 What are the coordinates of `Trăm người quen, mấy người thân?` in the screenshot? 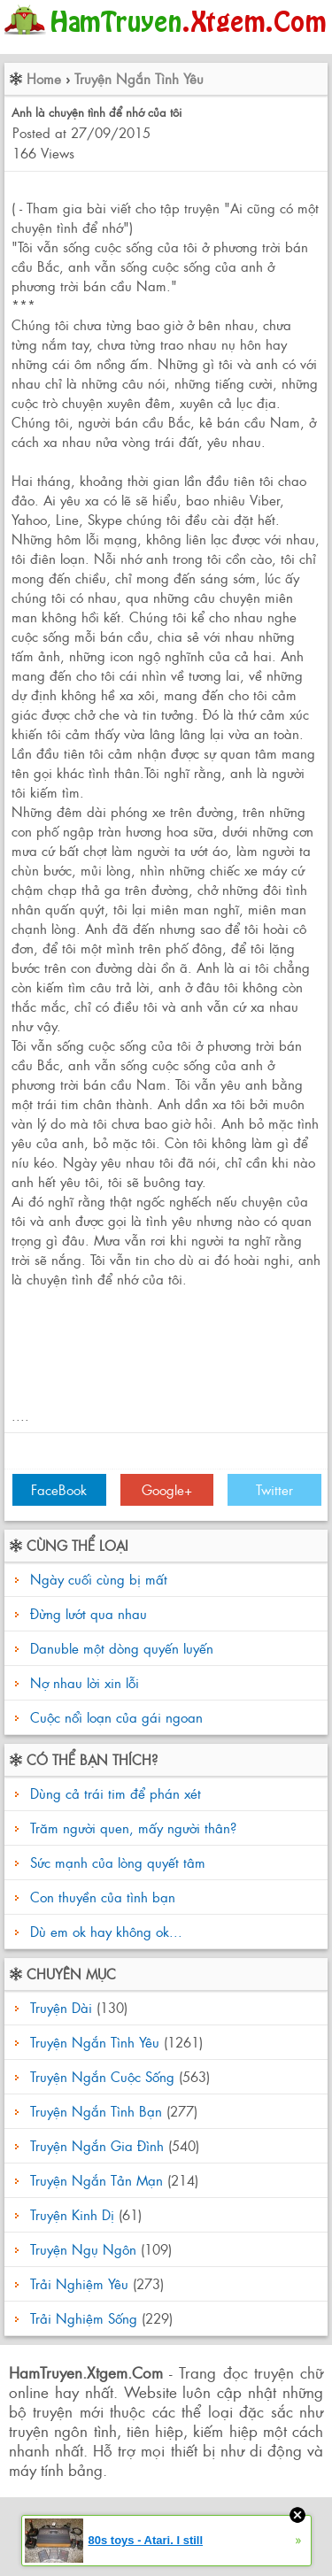 It's located at (131, 1827).